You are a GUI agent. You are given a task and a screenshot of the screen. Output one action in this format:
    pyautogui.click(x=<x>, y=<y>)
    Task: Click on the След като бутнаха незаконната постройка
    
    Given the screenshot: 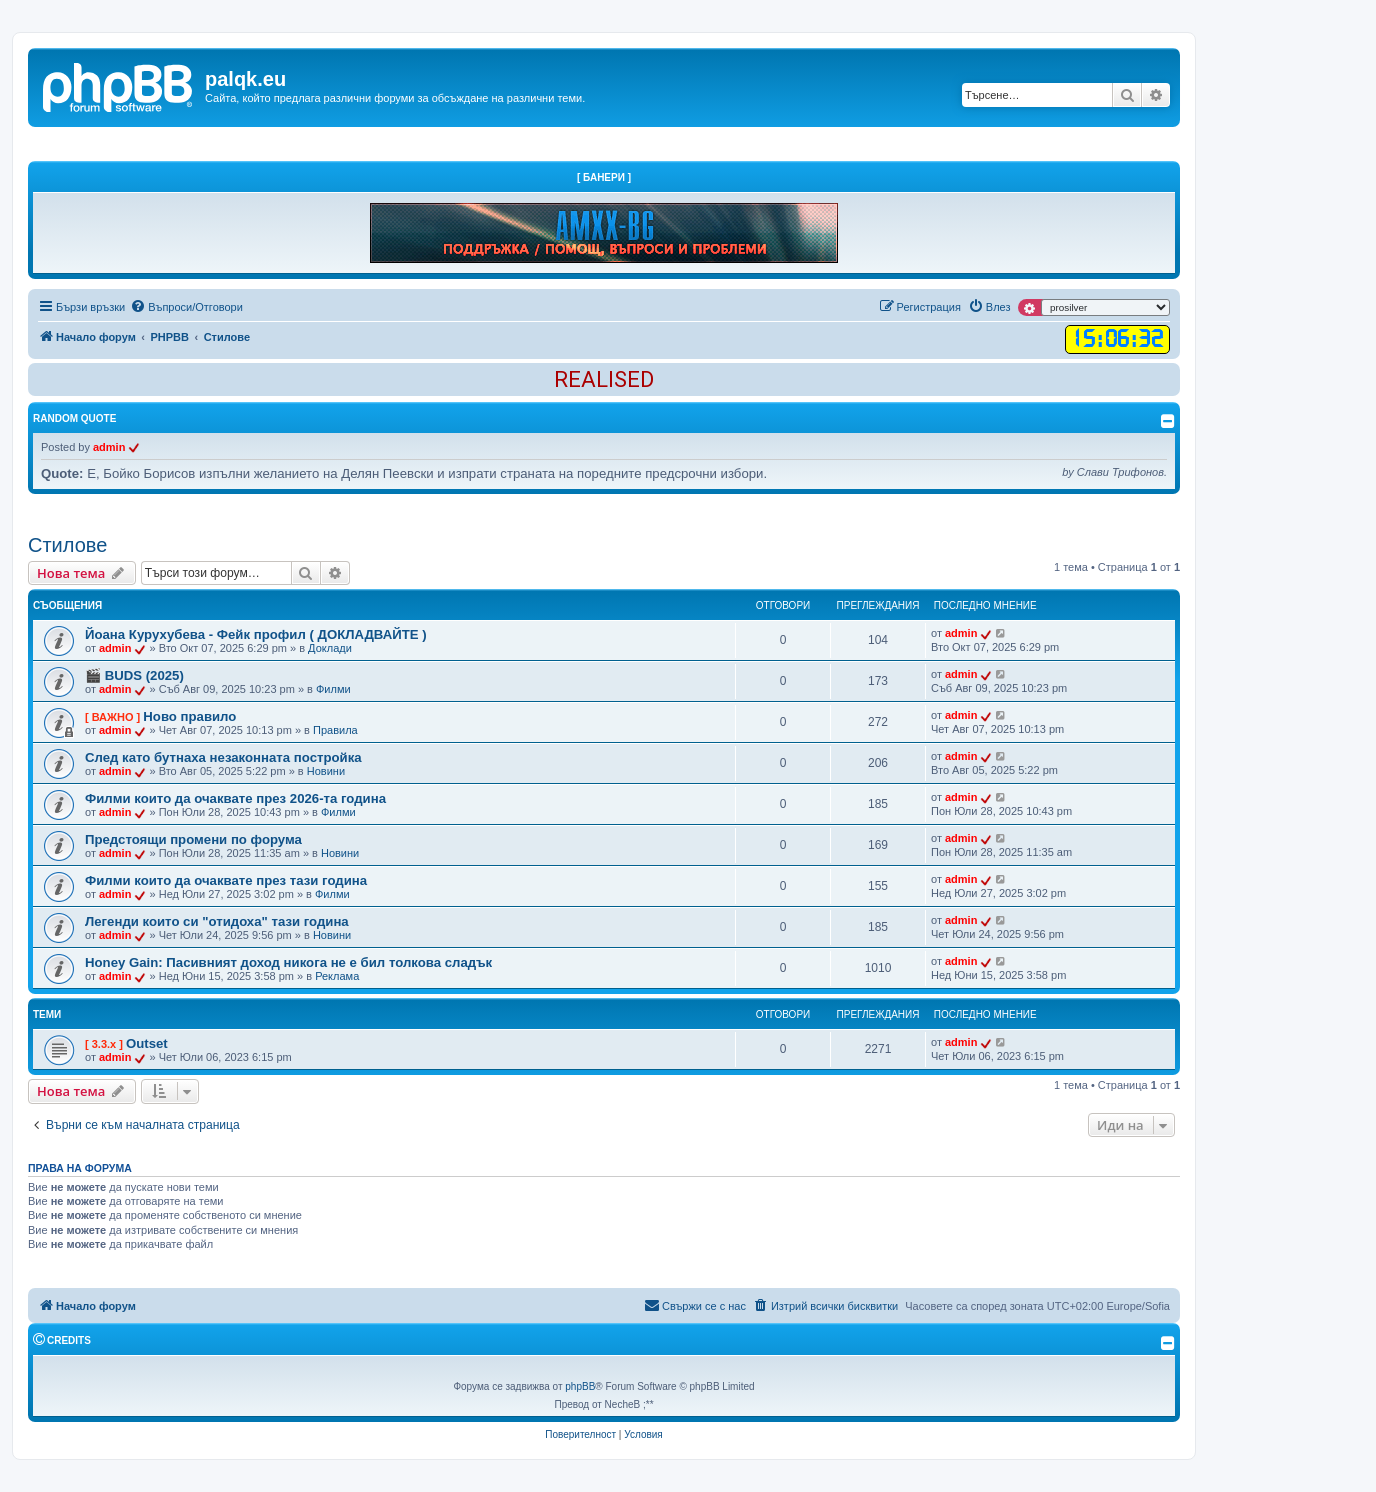 What is the action you would take?
    pyautogui.click(x=223, y=757)
    